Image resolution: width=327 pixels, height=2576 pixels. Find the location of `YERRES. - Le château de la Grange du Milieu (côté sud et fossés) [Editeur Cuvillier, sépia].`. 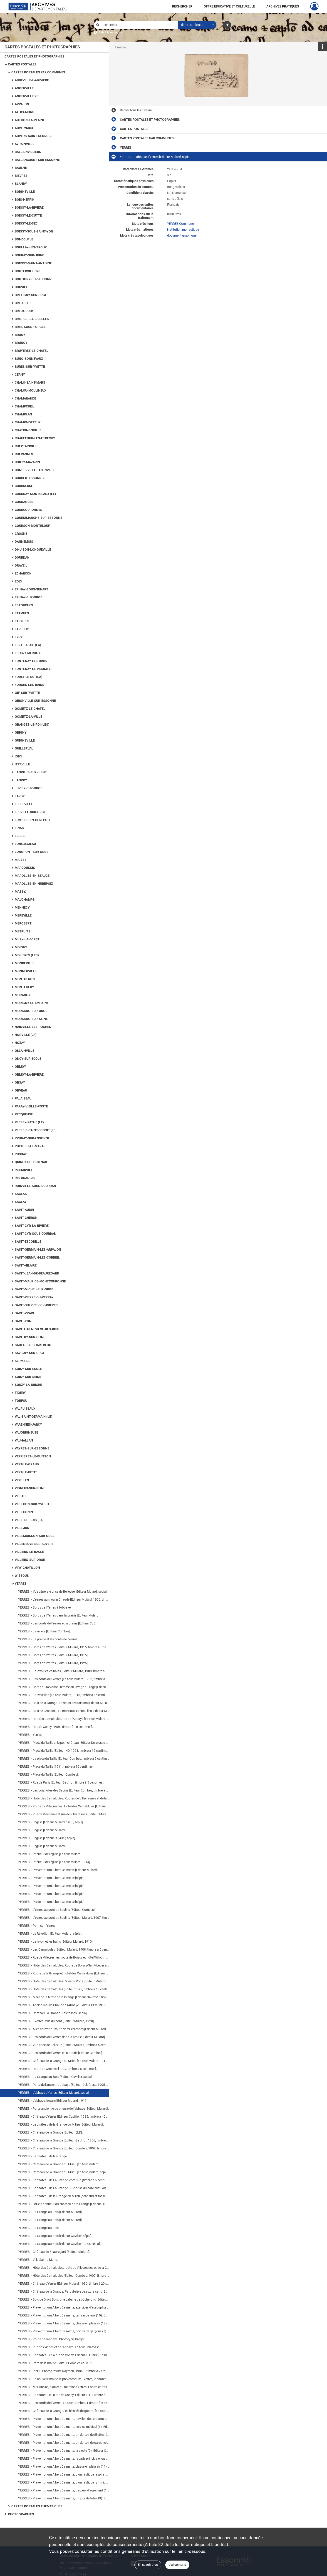

YERRES. - Le château de la Grange du Milieu (côté sud et fossés) [Editeur Cuvillier, sépia]. is located at coordinates (63, 2196).